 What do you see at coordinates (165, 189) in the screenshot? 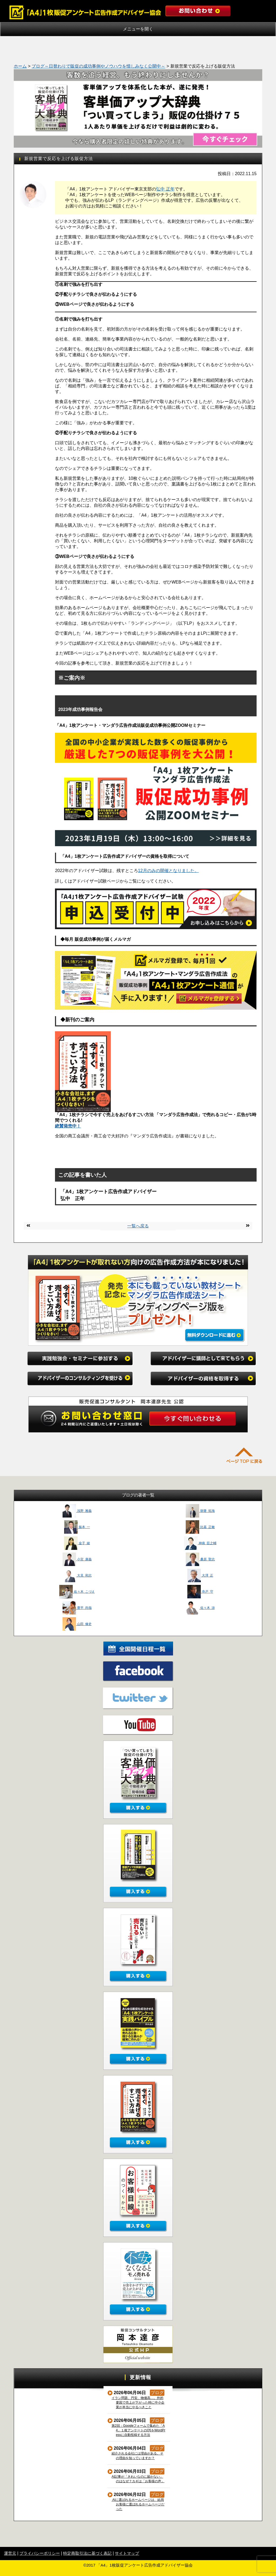
I see `弘中 正年` at bounding box center [165, 189].